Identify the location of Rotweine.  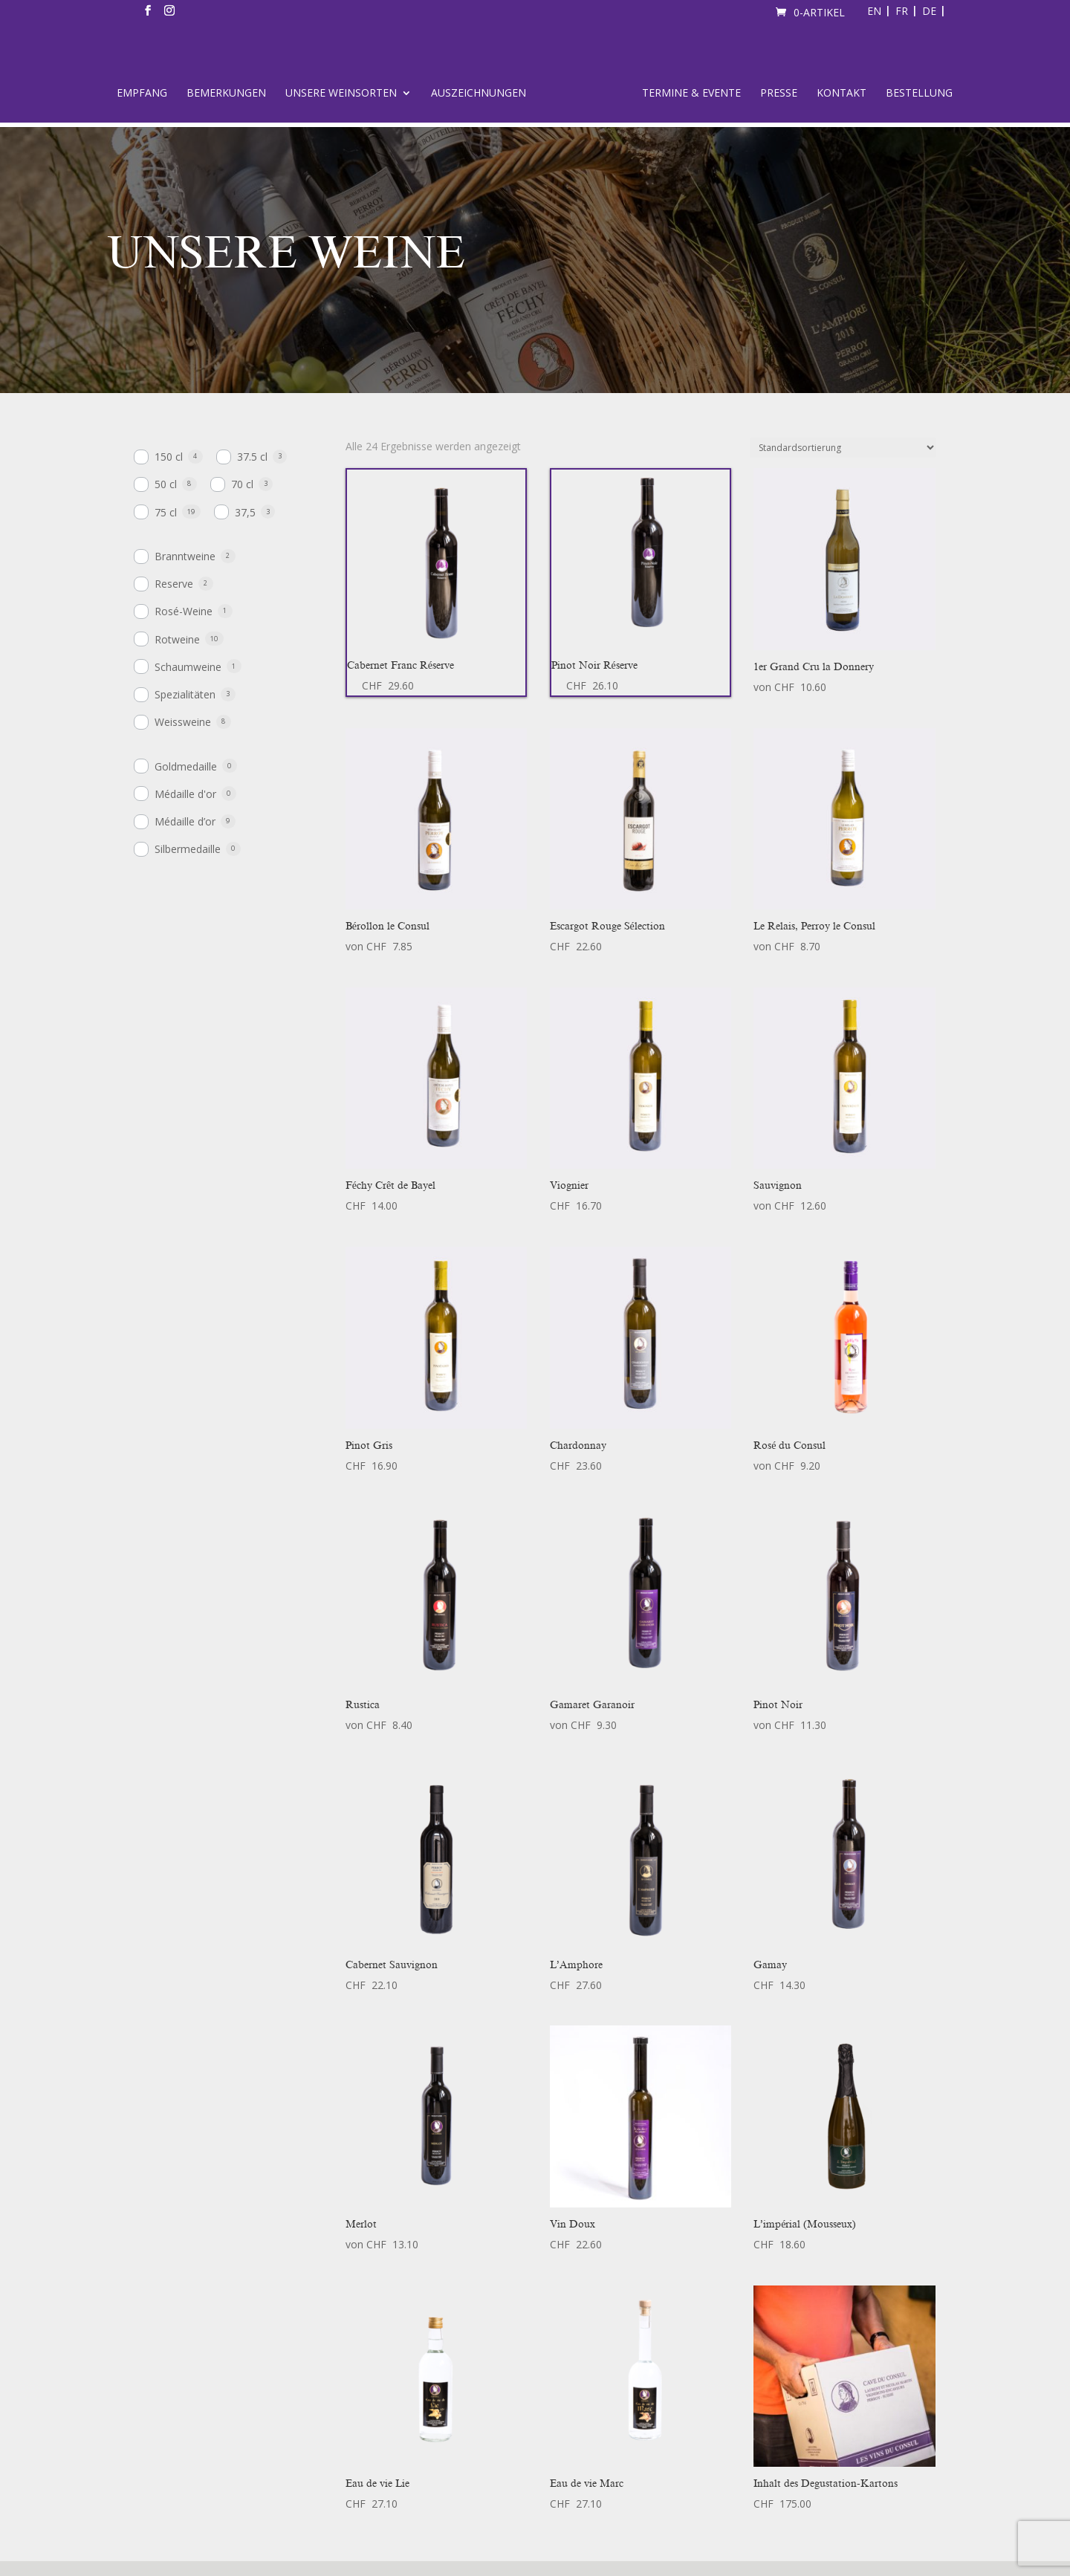
(177, 639).